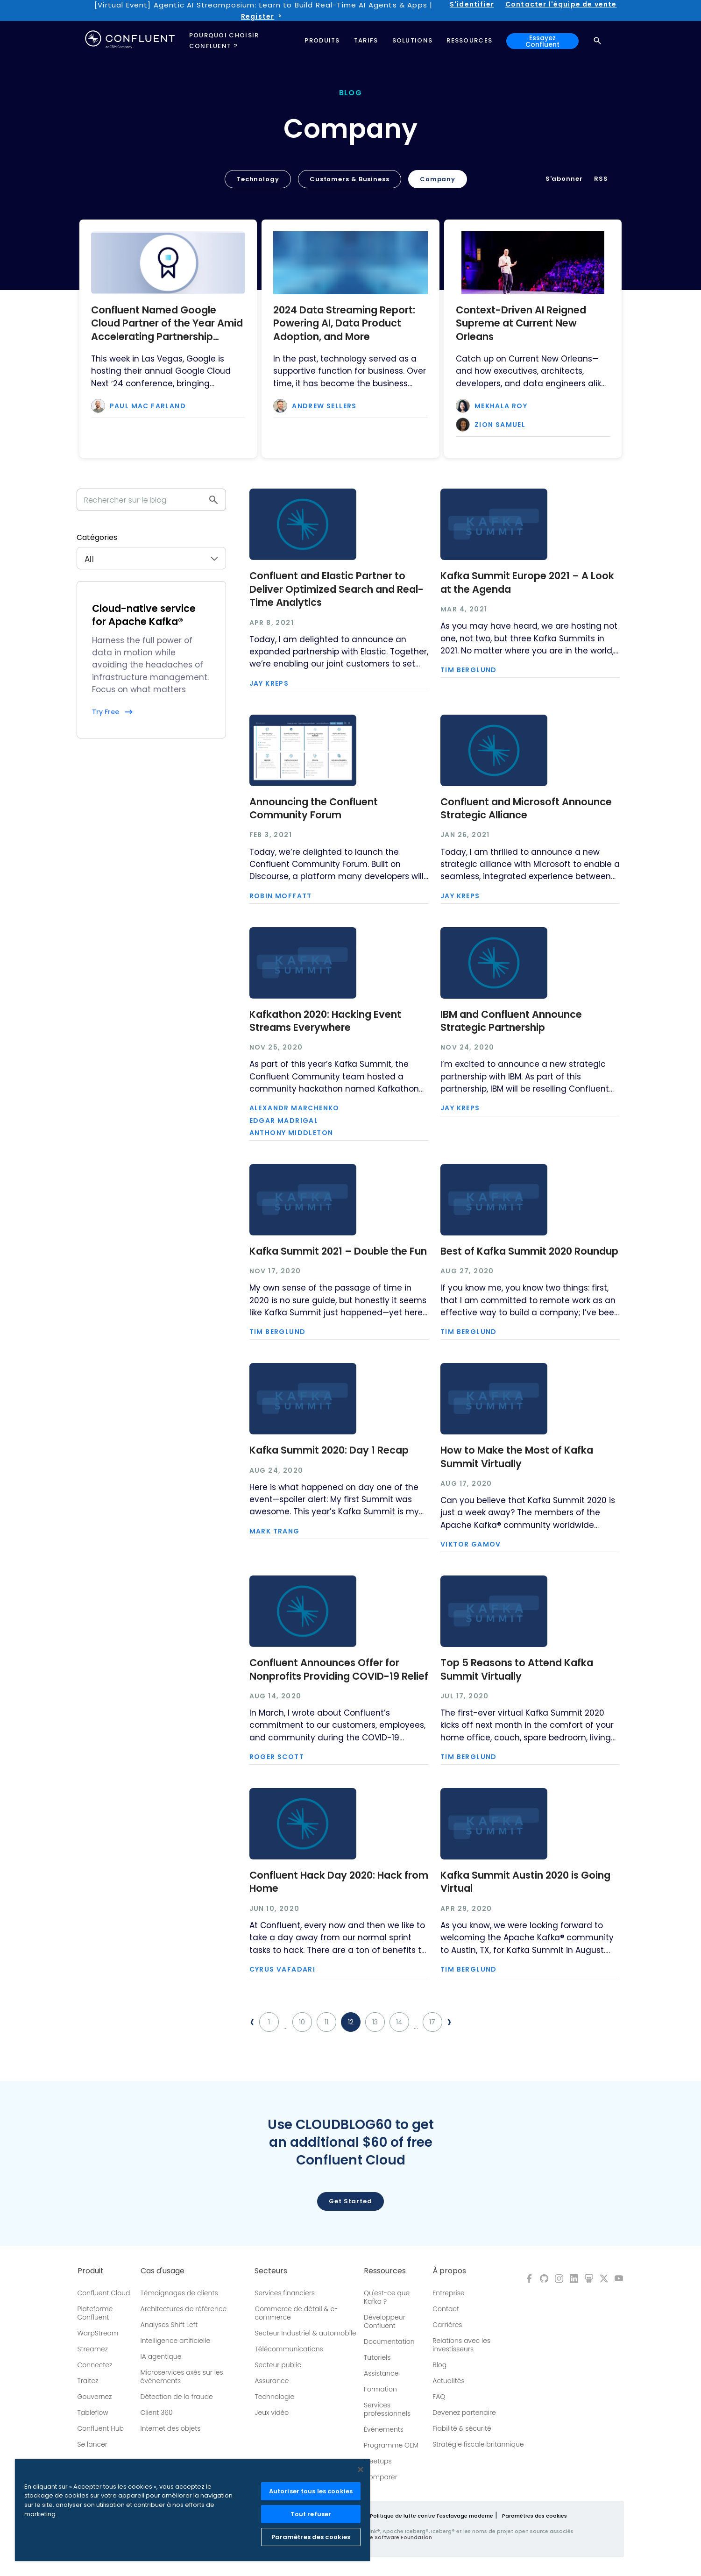  I want to click on Produit, so click(91, 2271).